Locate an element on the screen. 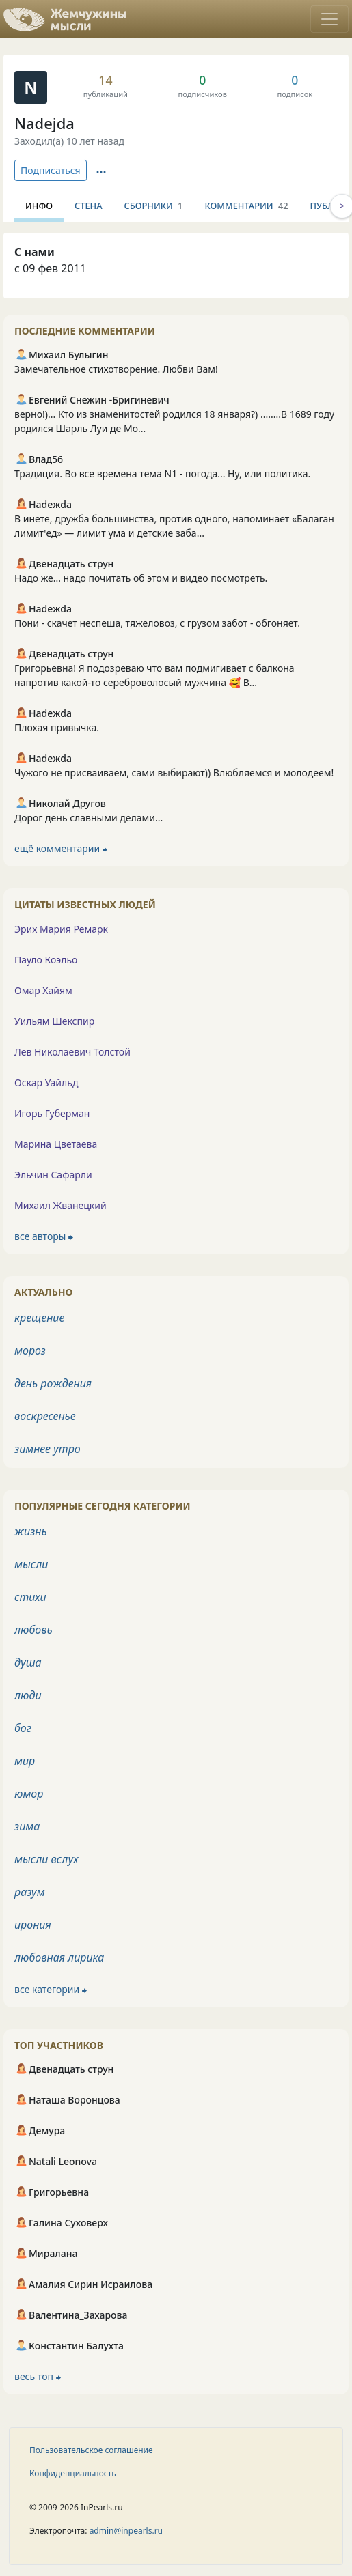 The image size is (352, 2576). admin@inpearls.ru is located at coordinates (126, 2530).